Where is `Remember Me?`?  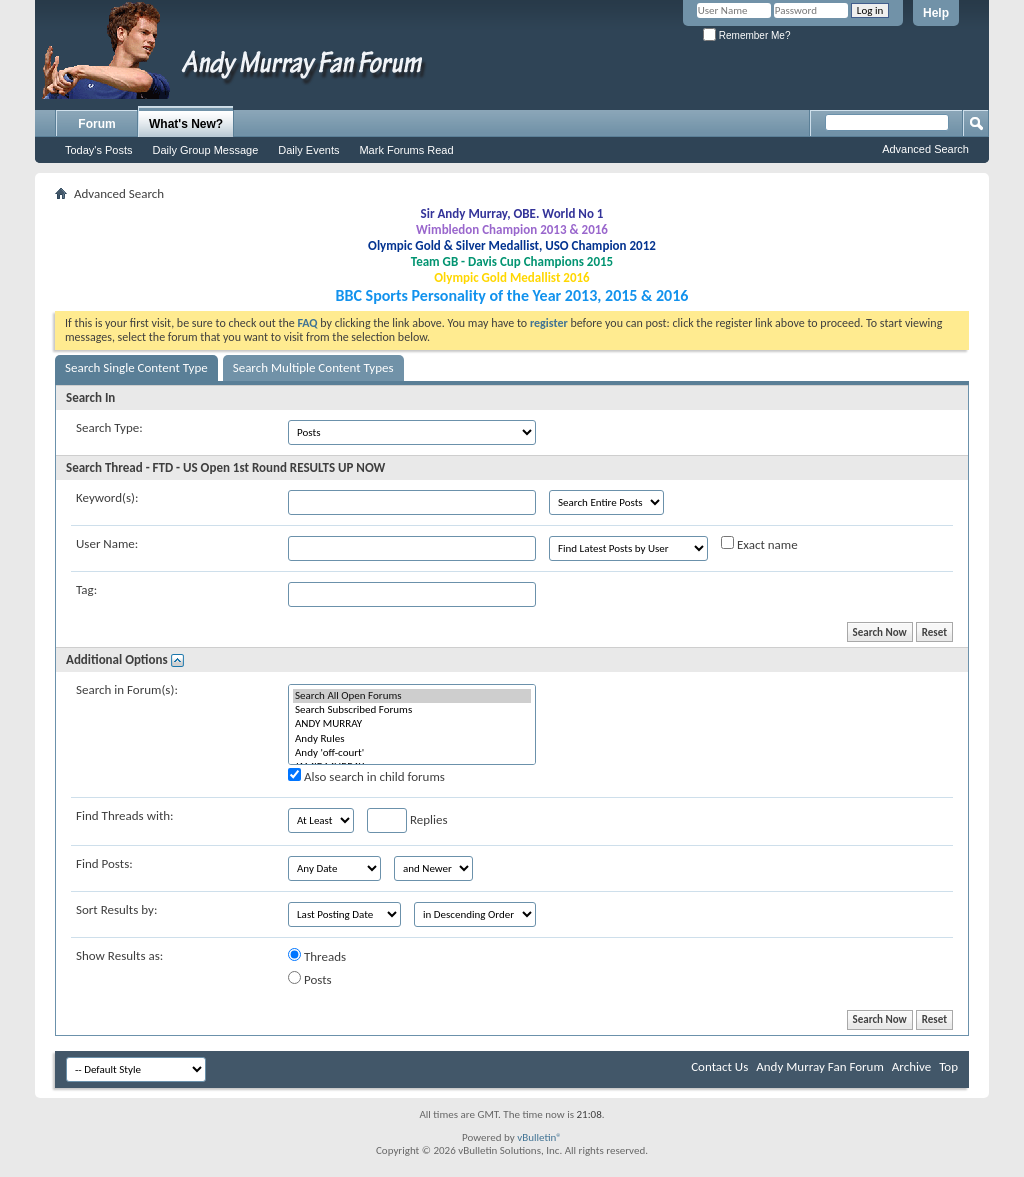 Remember Me? is located at coordinates (746, 35).